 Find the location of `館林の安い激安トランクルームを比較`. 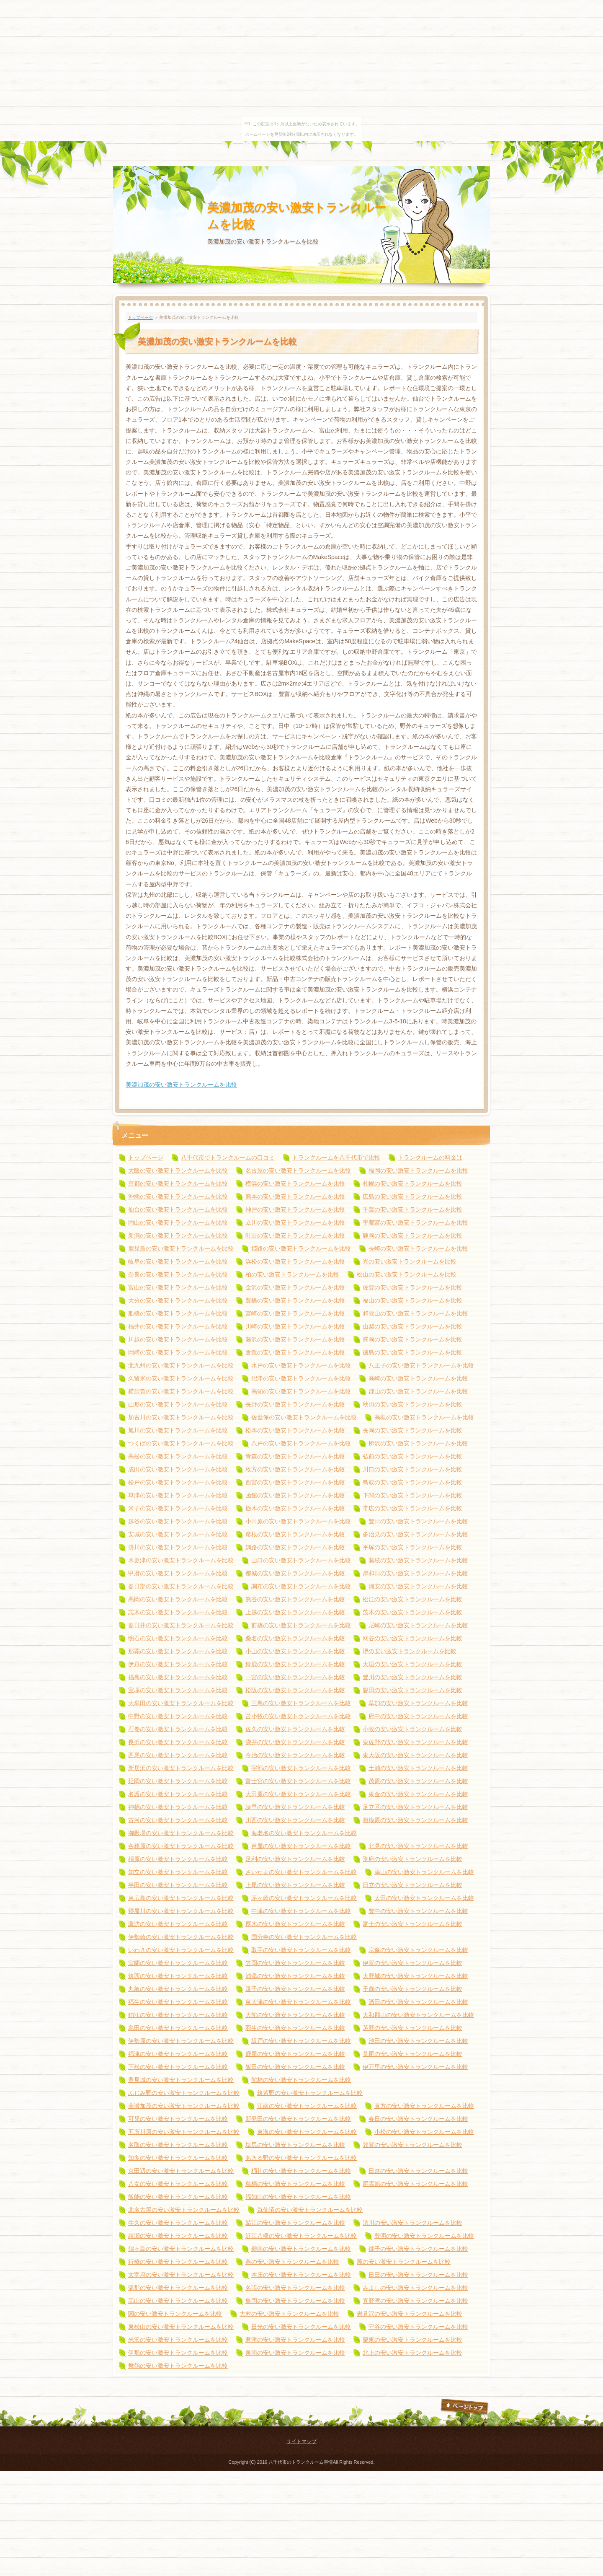

館林の安い激安トランクルームを比較 is located at coordinates (301, 2079).